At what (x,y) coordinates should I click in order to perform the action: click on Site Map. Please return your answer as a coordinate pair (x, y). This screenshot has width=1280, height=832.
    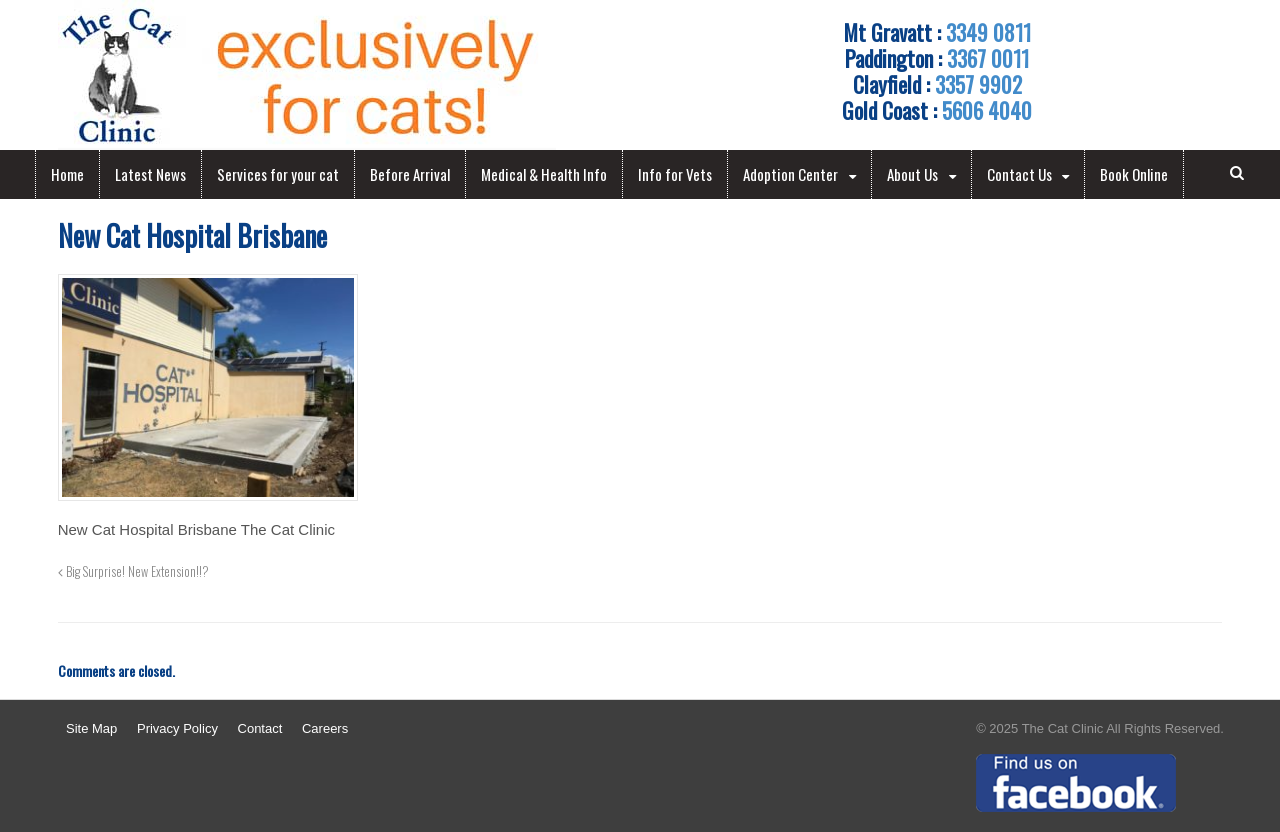
    Looking at the image, I should click on (91, 728).